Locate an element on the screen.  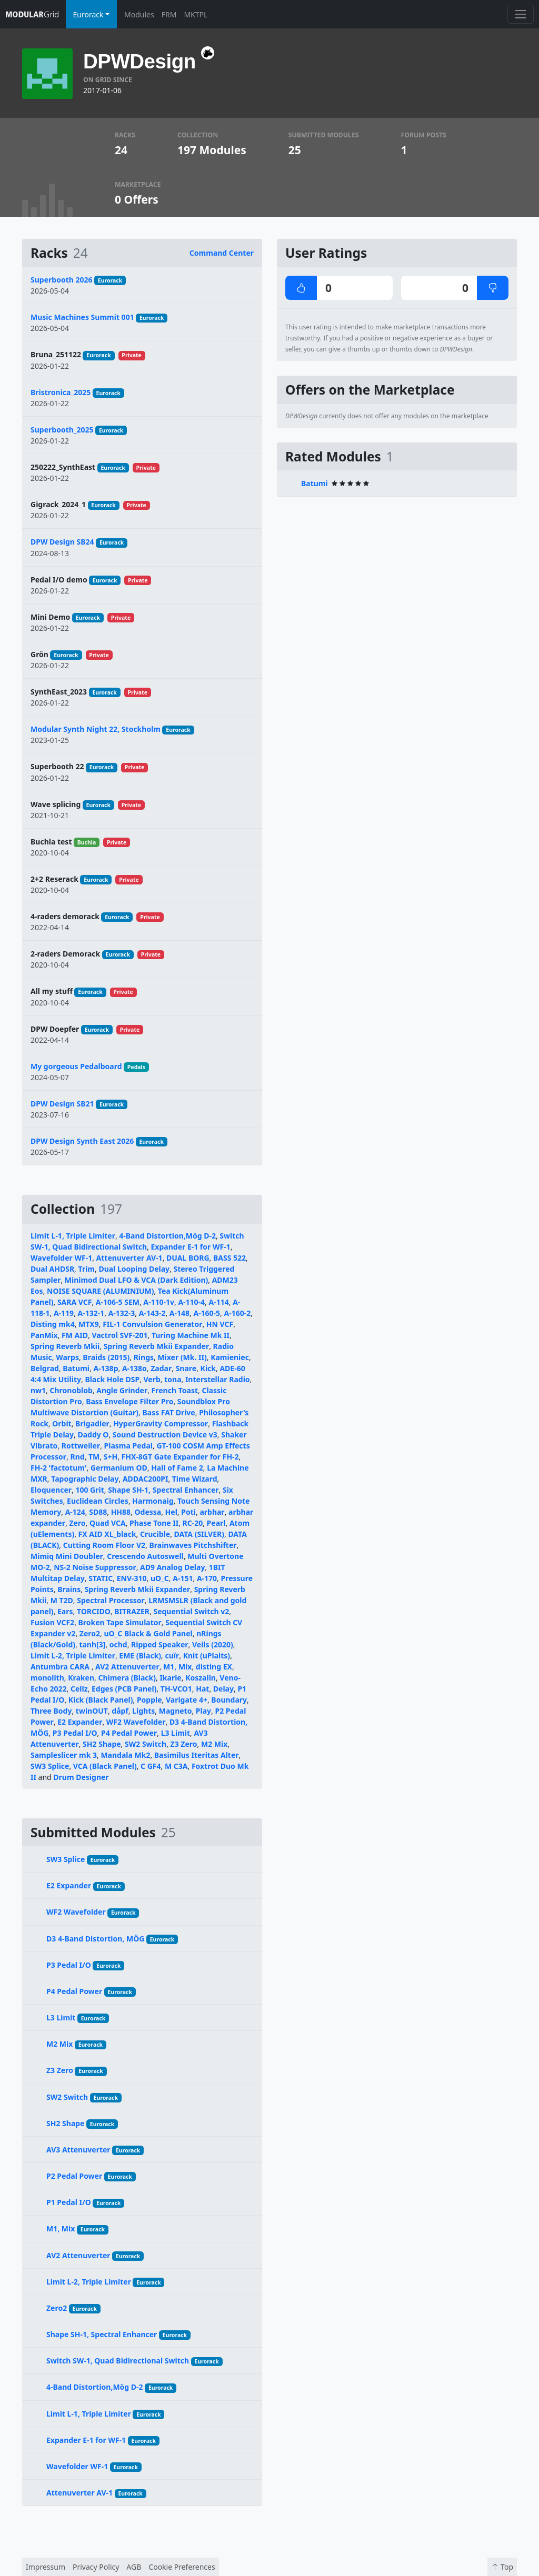
AD9 Analog Delay is located at coordinates (172, 1567).